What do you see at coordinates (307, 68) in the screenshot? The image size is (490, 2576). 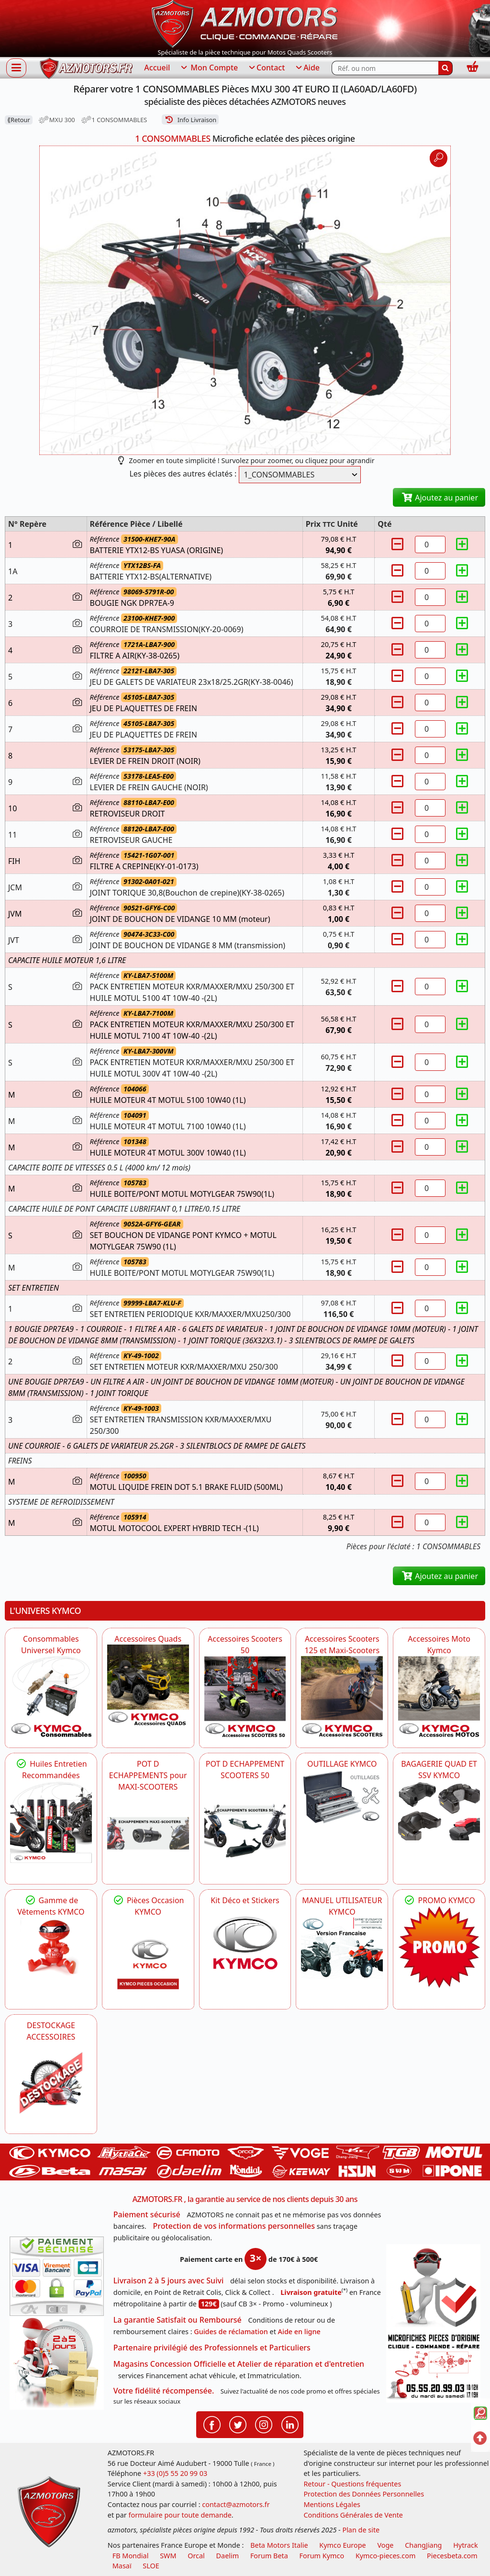 I see `Aide` at bounding box center [307, 68].